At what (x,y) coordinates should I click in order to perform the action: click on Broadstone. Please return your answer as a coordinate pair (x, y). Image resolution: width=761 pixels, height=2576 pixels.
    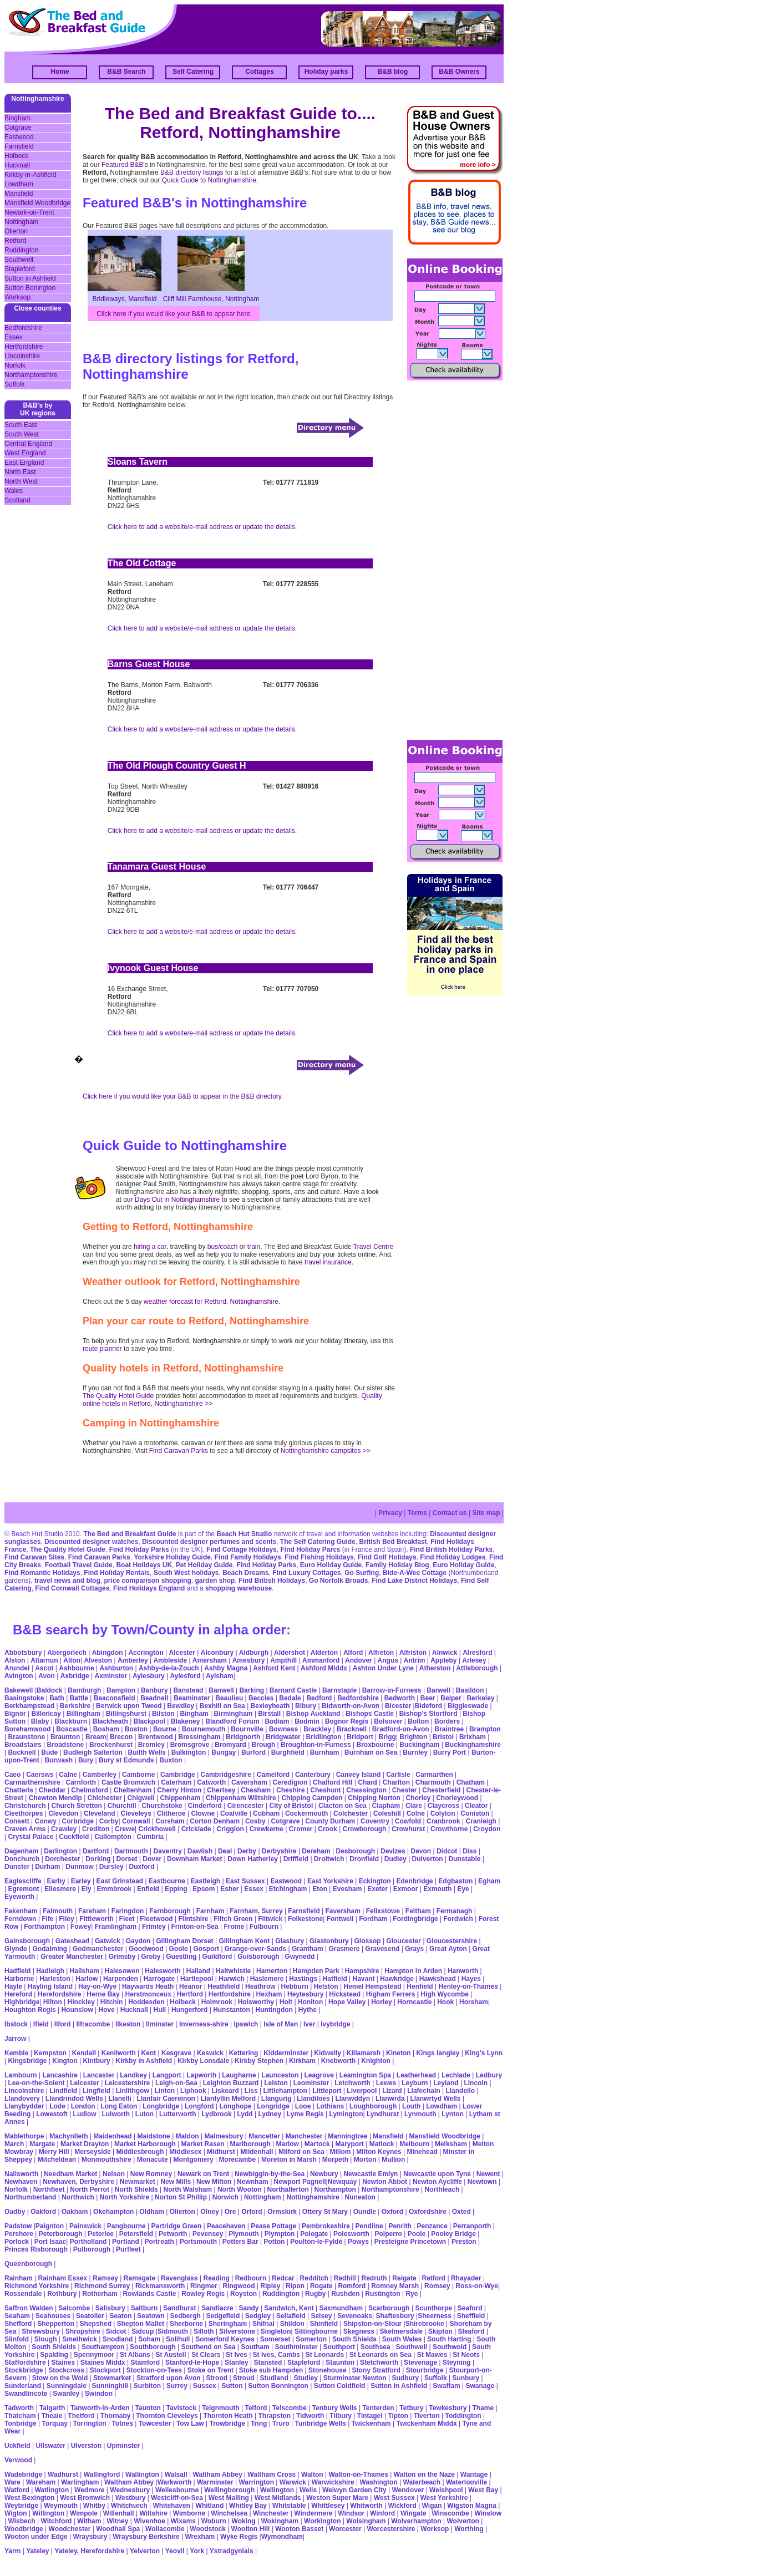
    Looking at the image, I should click on (65, 1745).